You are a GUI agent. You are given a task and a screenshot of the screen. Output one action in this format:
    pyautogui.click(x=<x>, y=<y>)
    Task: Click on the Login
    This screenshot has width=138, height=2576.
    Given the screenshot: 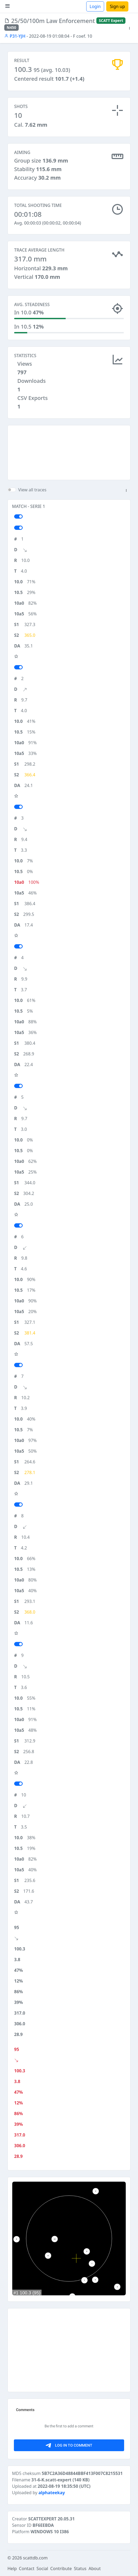 What is the action you would take?
    pyautogui.click(x=95, y=6)
    